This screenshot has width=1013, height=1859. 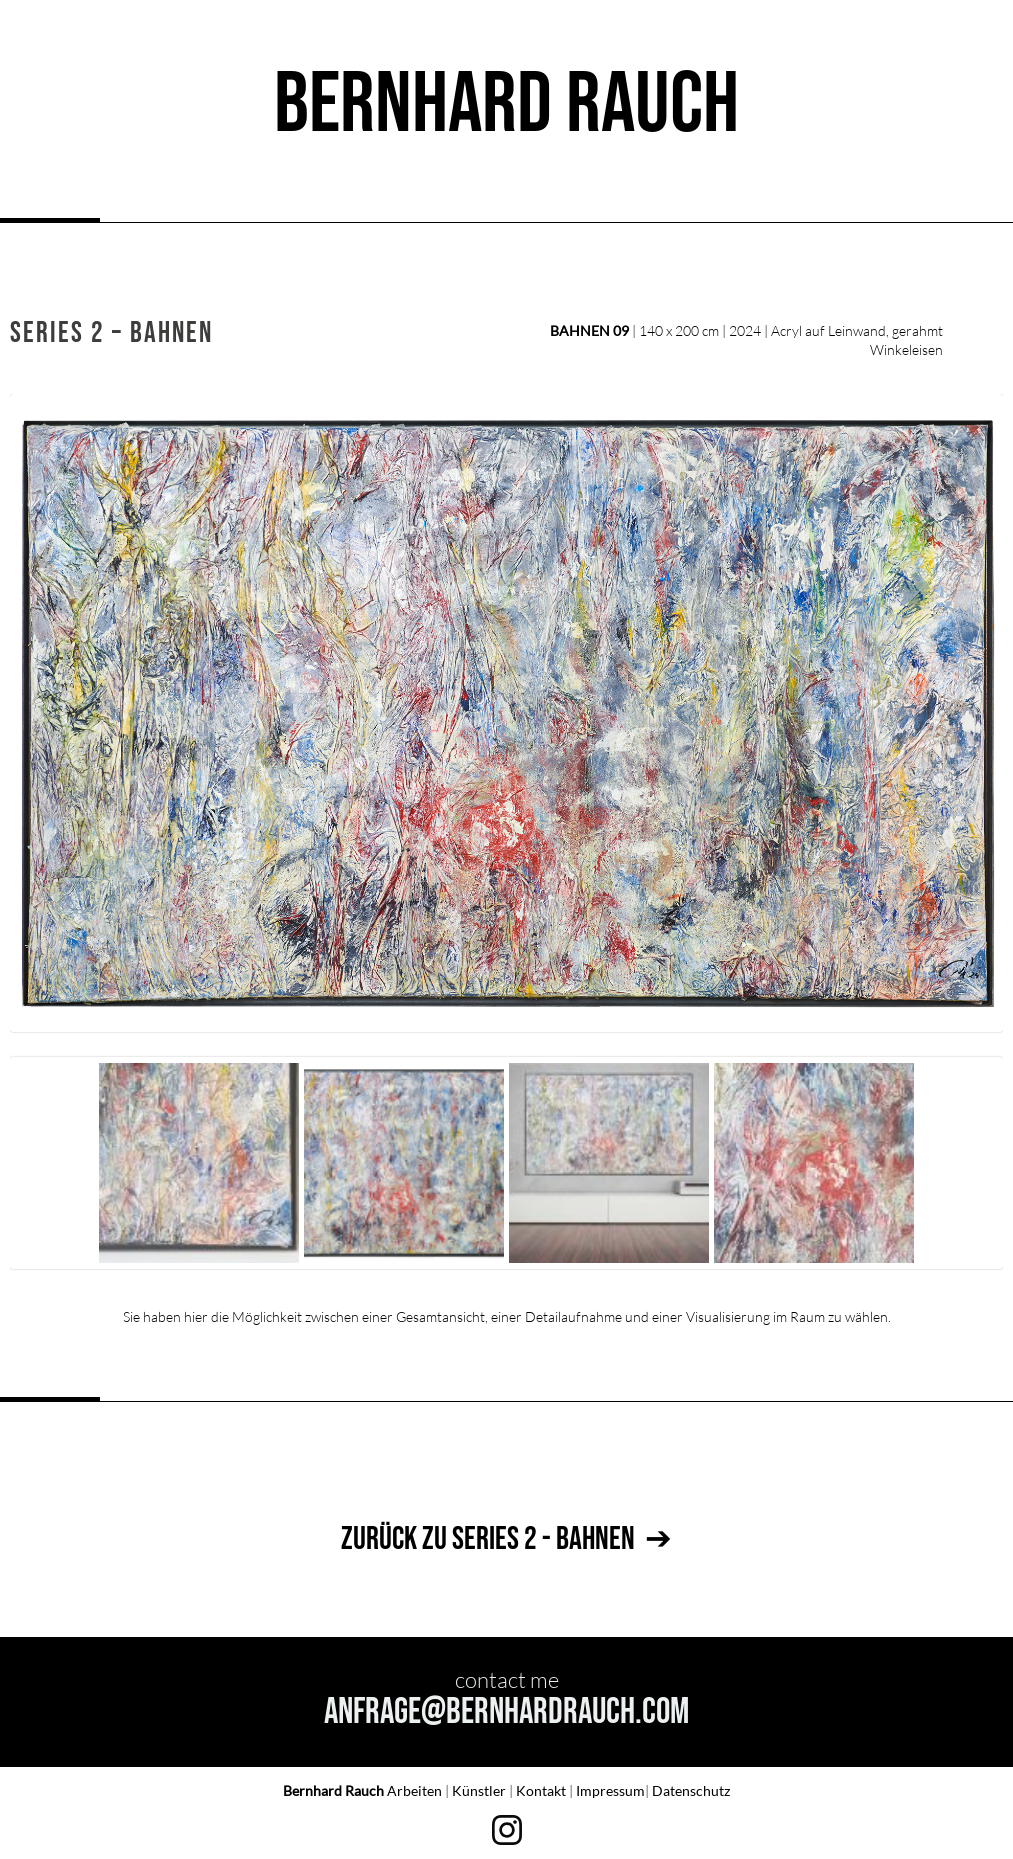 What do you see at coordinates (416, 1790) in the screenshot?
I see `Arbeiten` at bounding box center [416, 1790].